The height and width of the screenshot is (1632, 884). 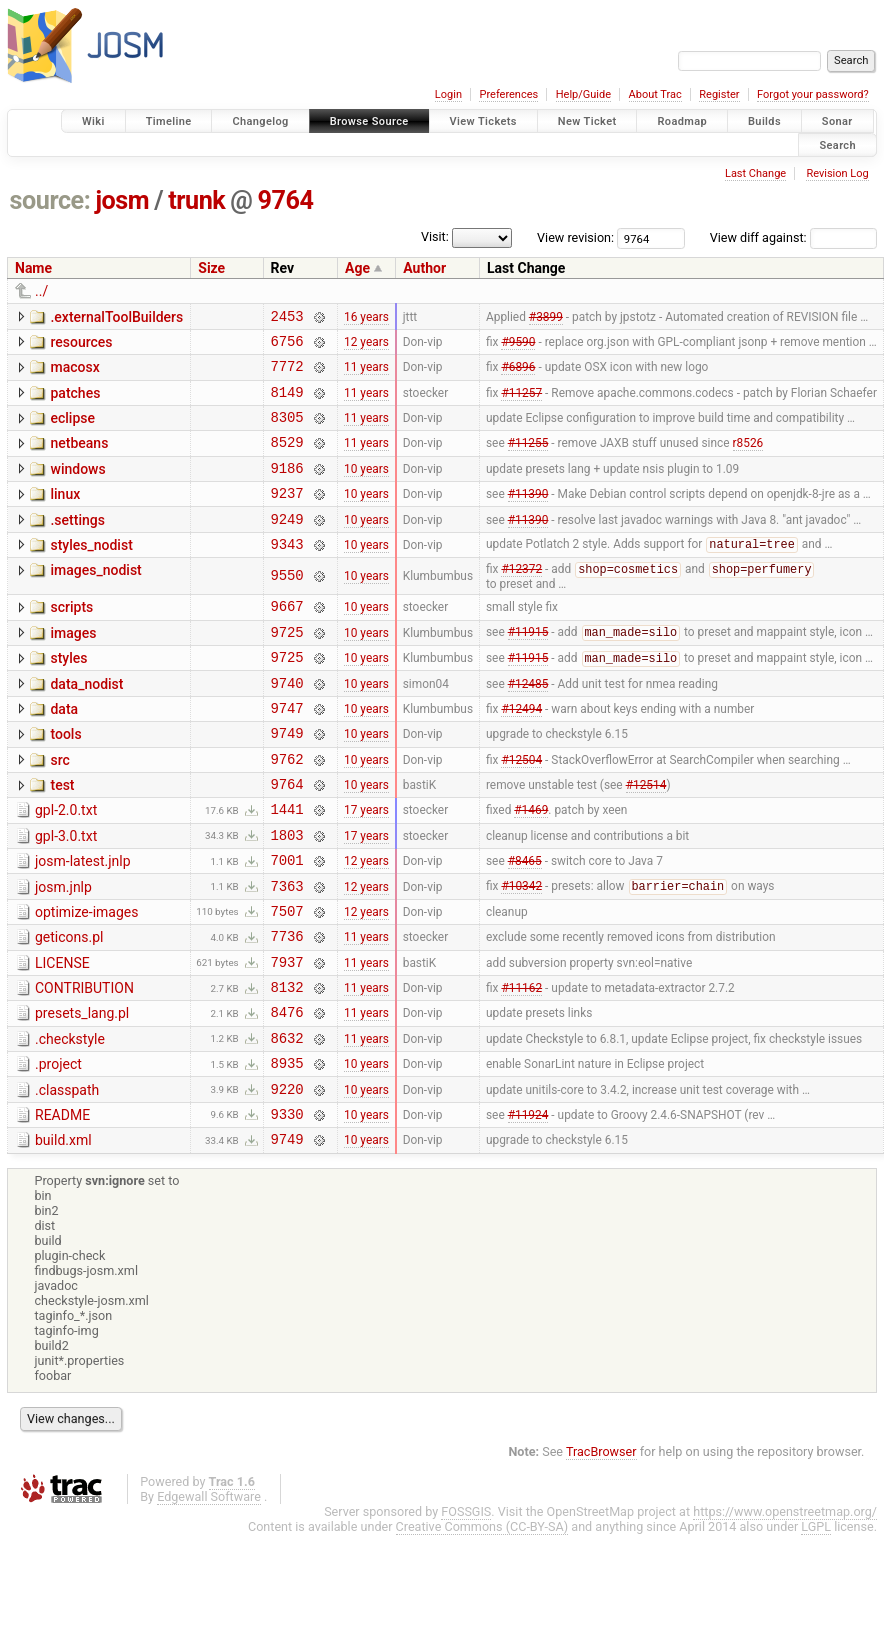 What do you see at coordinates (63, 1234) in the screenshot?
I see `build.xml` at bounding box center [63, 1234].